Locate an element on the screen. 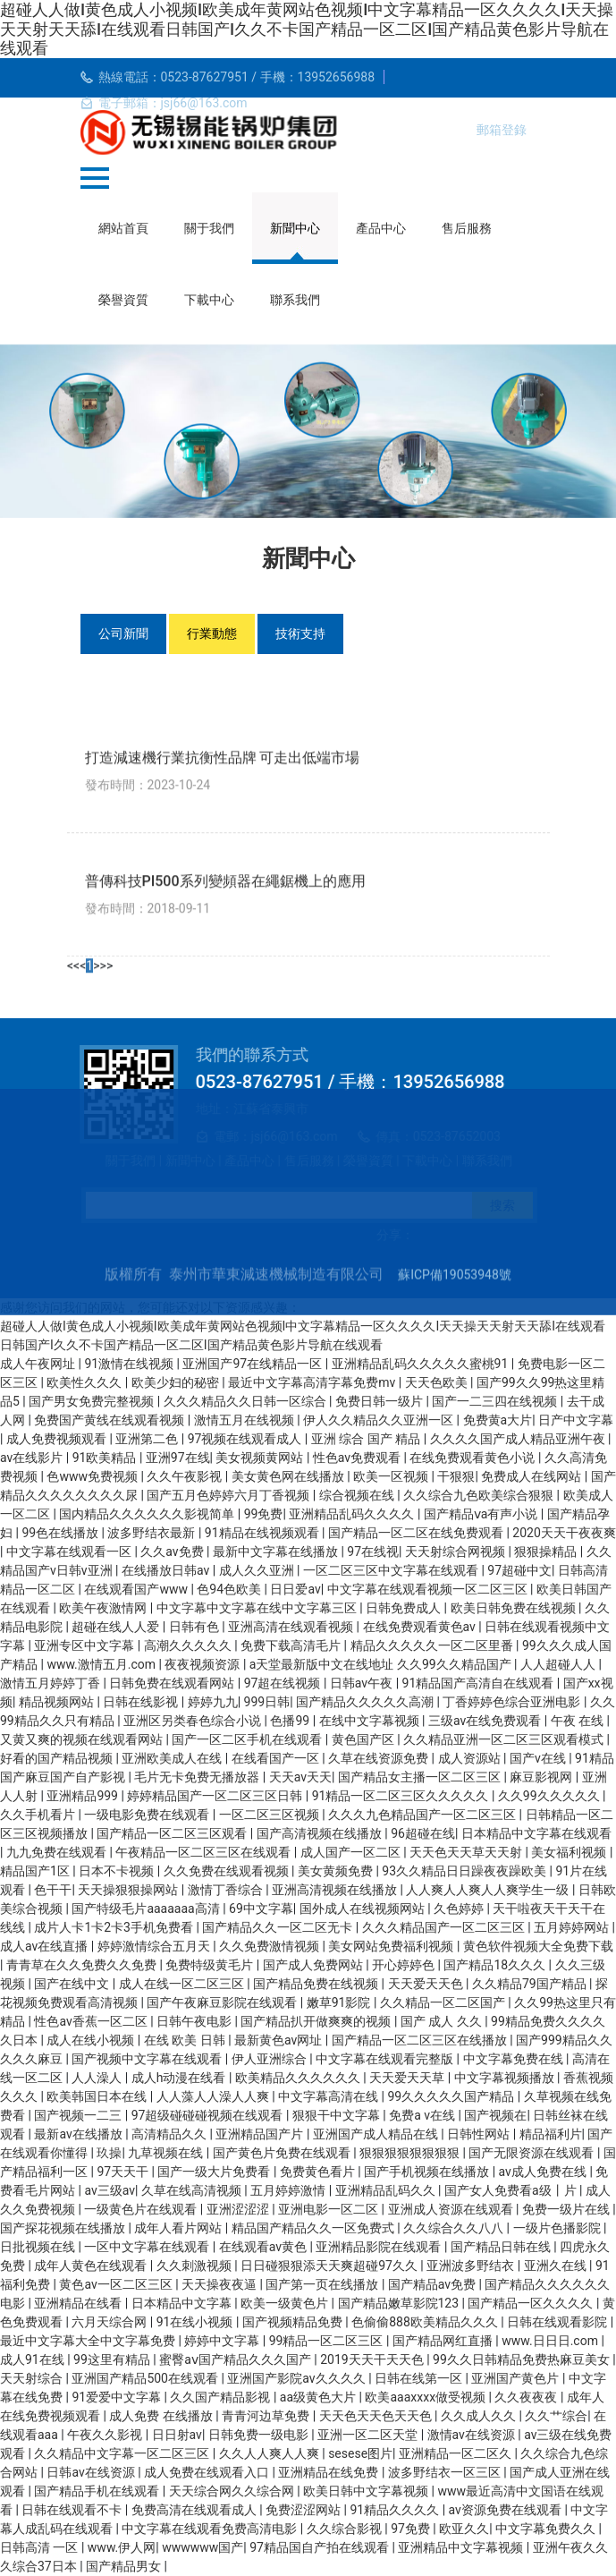 The width and height of the screenshot is (616, 2576). 午夜 在线 is located at coordinates (579, 1720).